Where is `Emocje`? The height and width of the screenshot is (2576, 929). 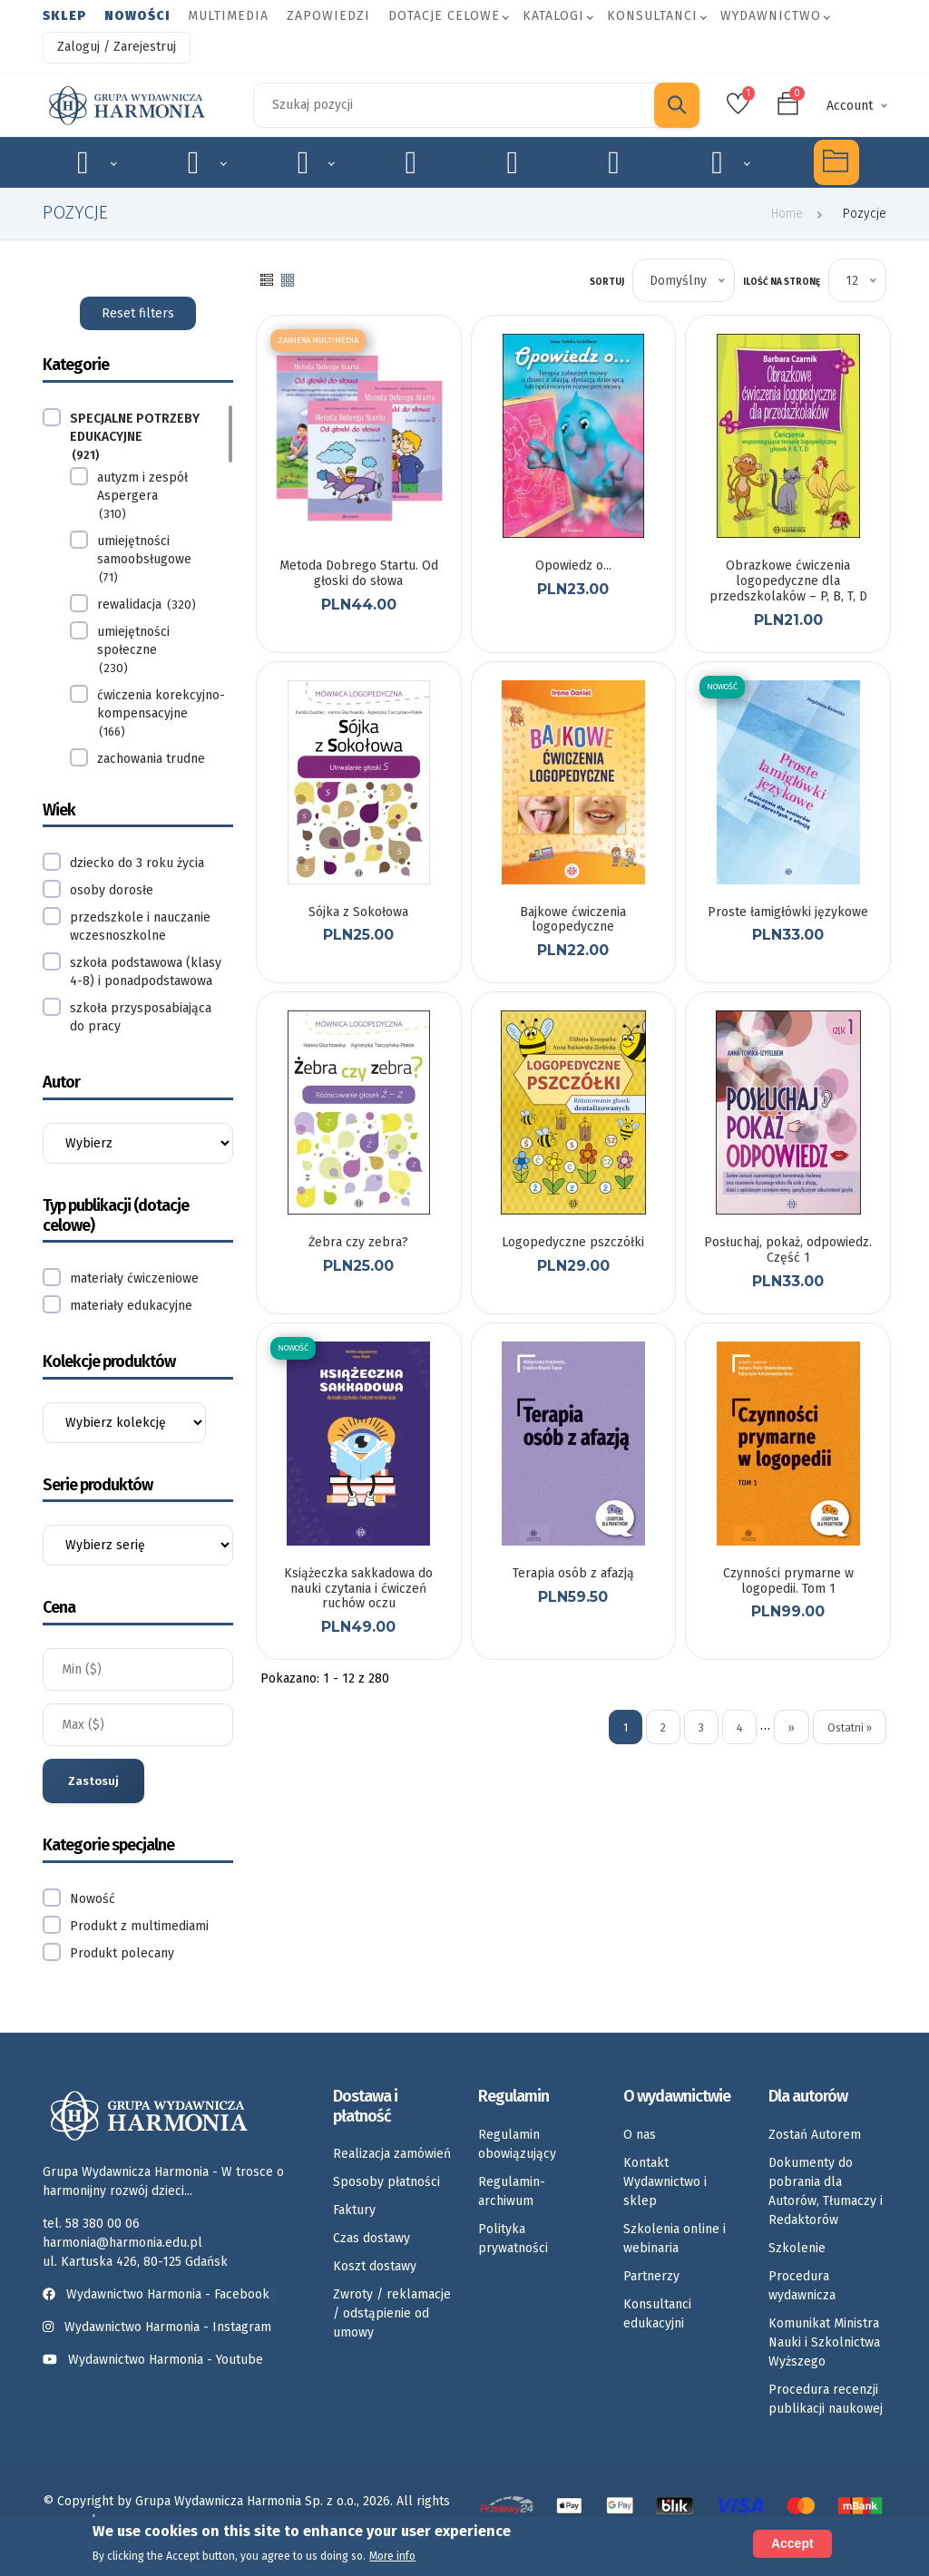 Emocje is located at coordinates (421, 162).